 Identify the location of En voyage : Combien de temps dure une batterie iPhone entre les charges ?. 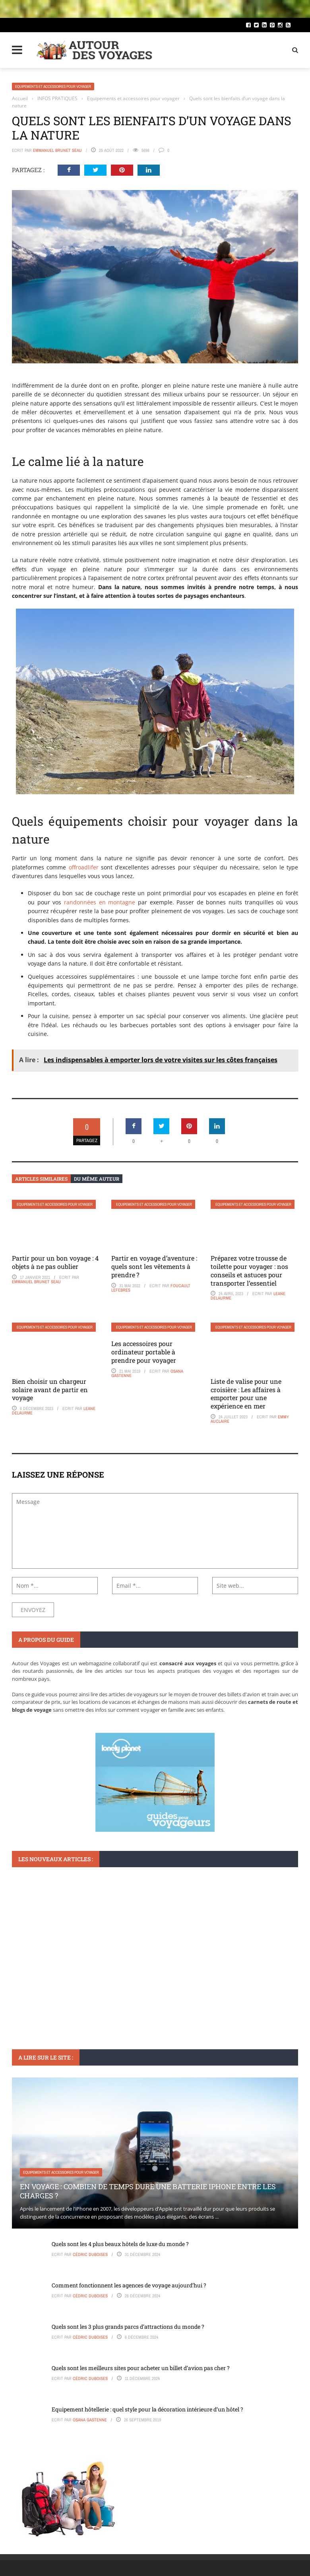
(148, 2191).